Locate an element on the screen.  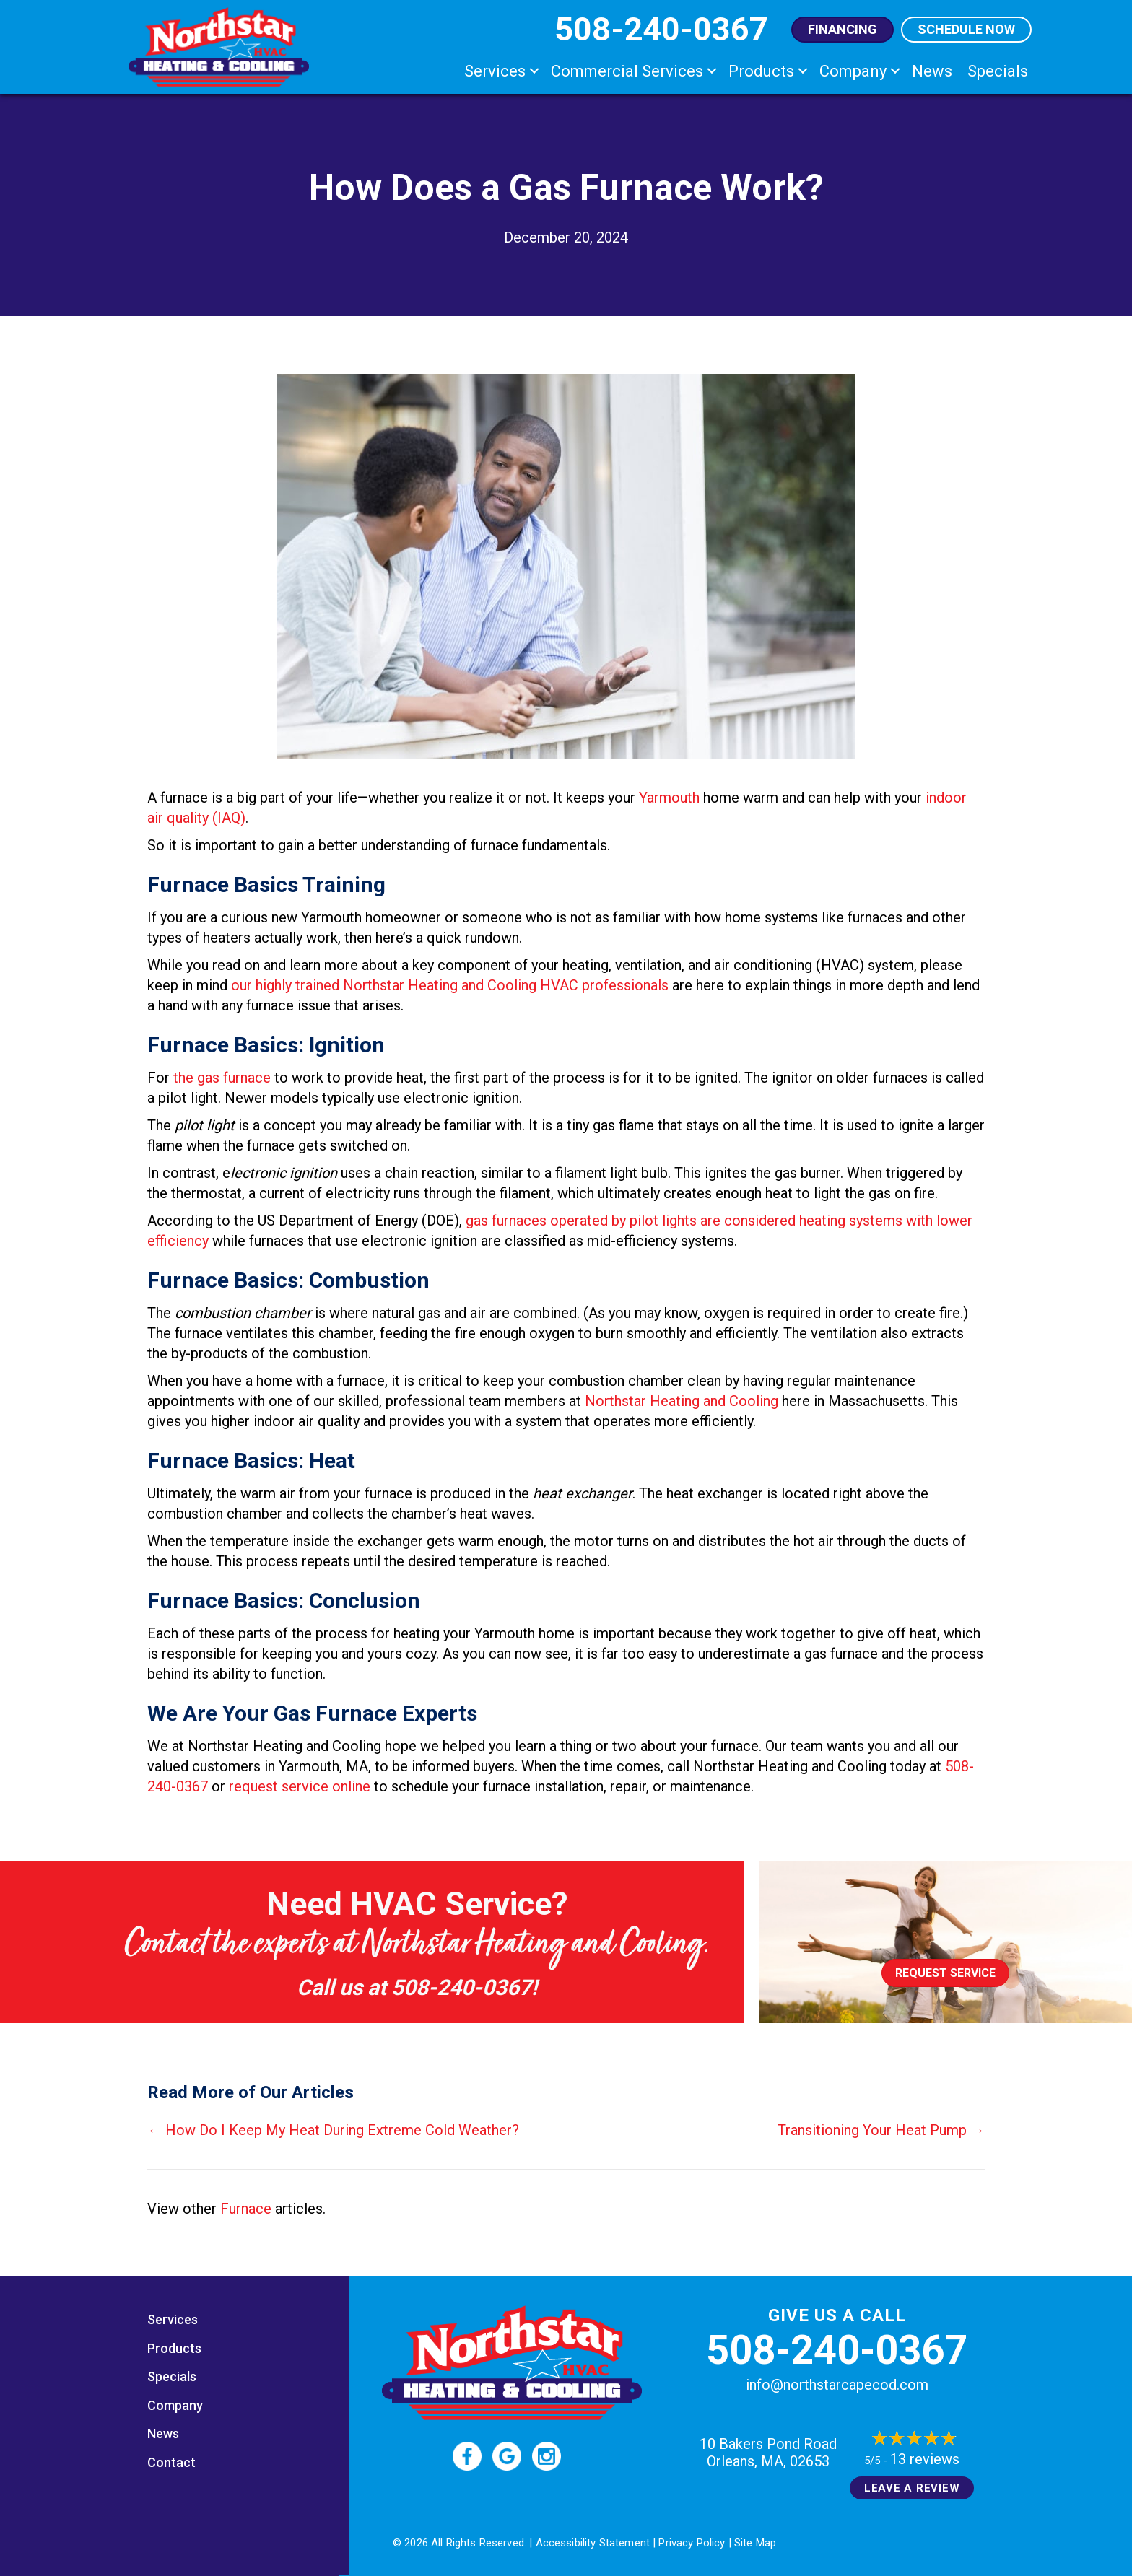
our highly trained Northstar Heating and Cooling HVAC professionals is located at coordinates (450, 985).